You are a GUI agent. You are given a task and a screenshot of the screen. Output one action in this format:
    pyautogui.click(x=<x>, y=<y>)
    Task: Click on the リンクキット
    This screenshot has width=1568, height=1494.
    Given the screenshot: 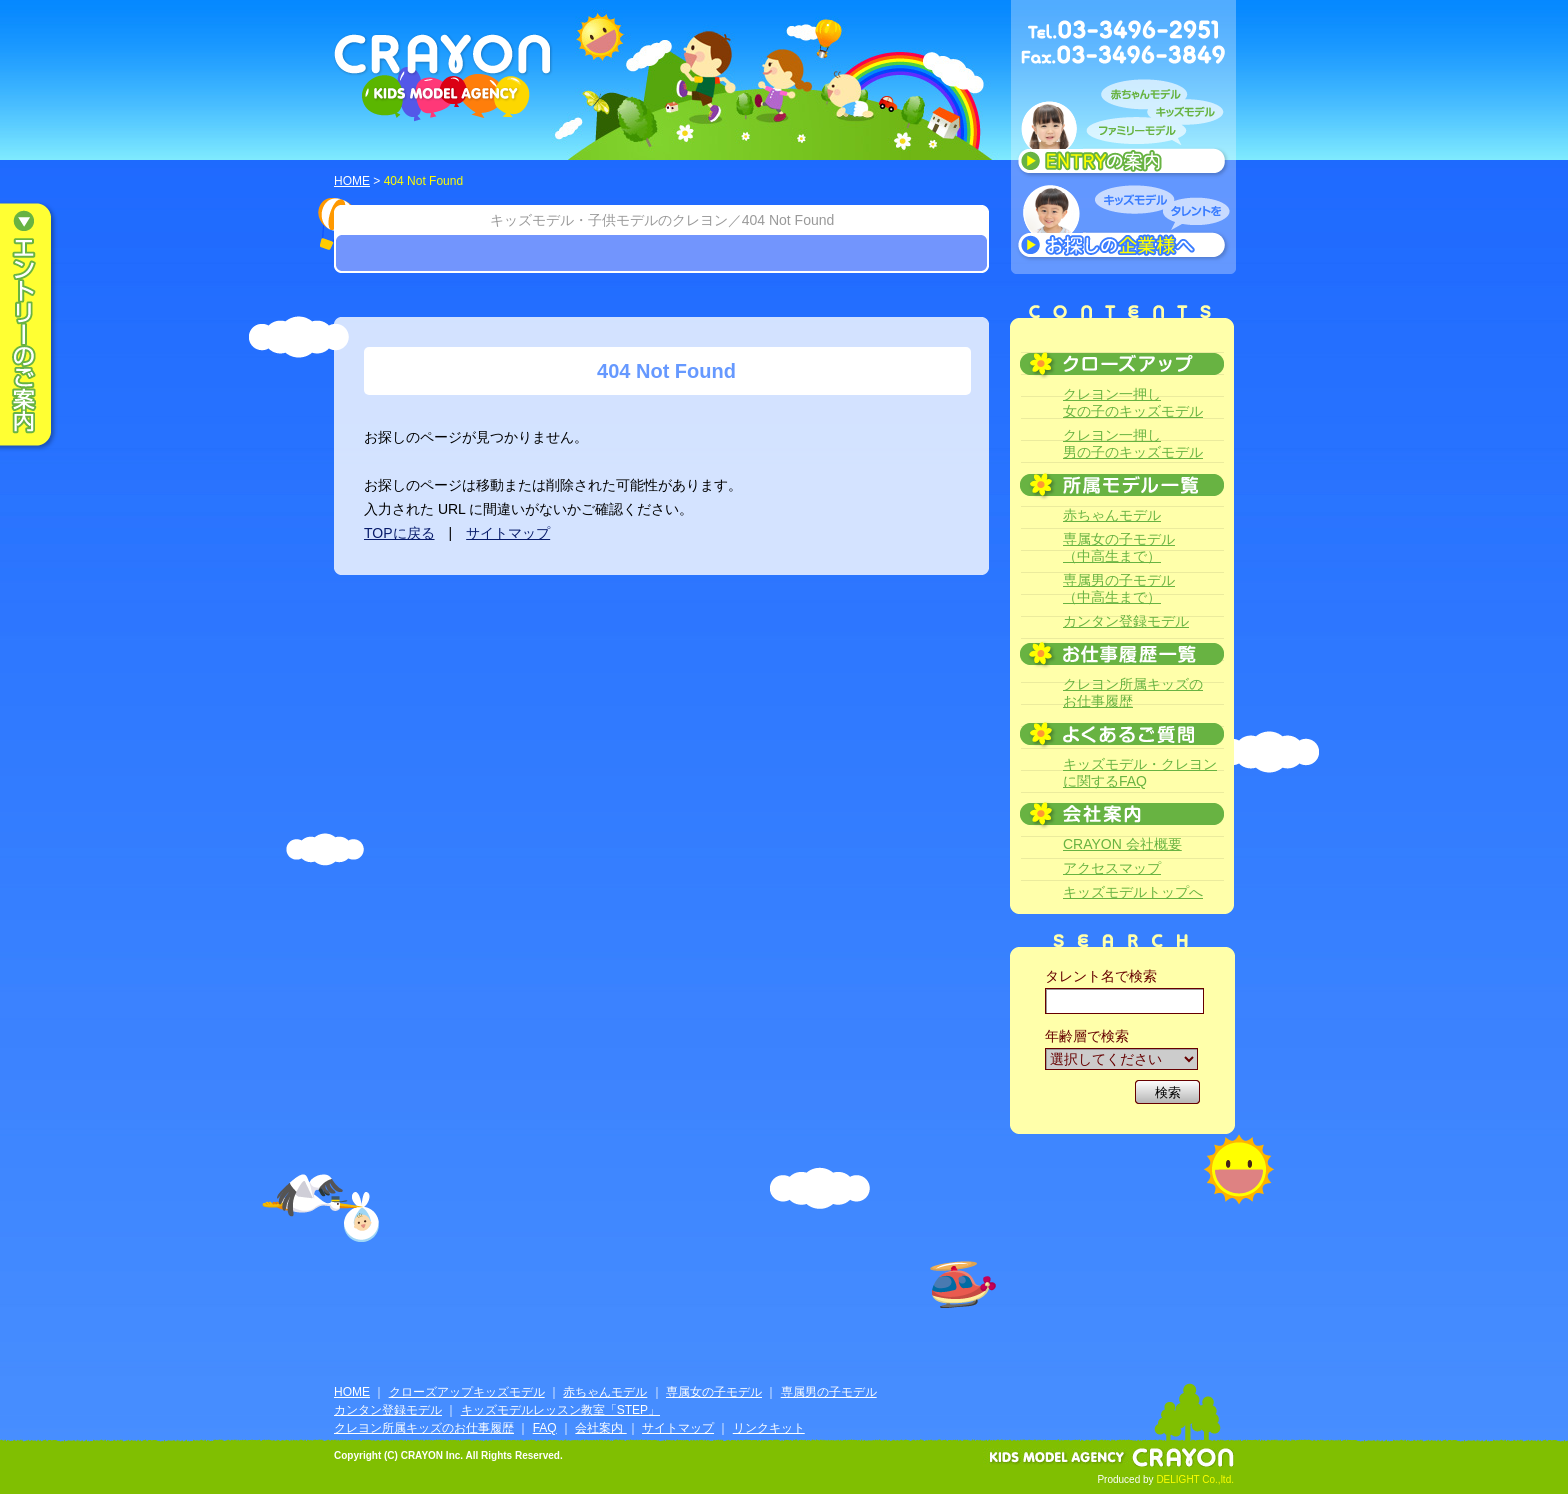 What is the action you would take?
    pyautogui.click(x=769, y=1428)
    